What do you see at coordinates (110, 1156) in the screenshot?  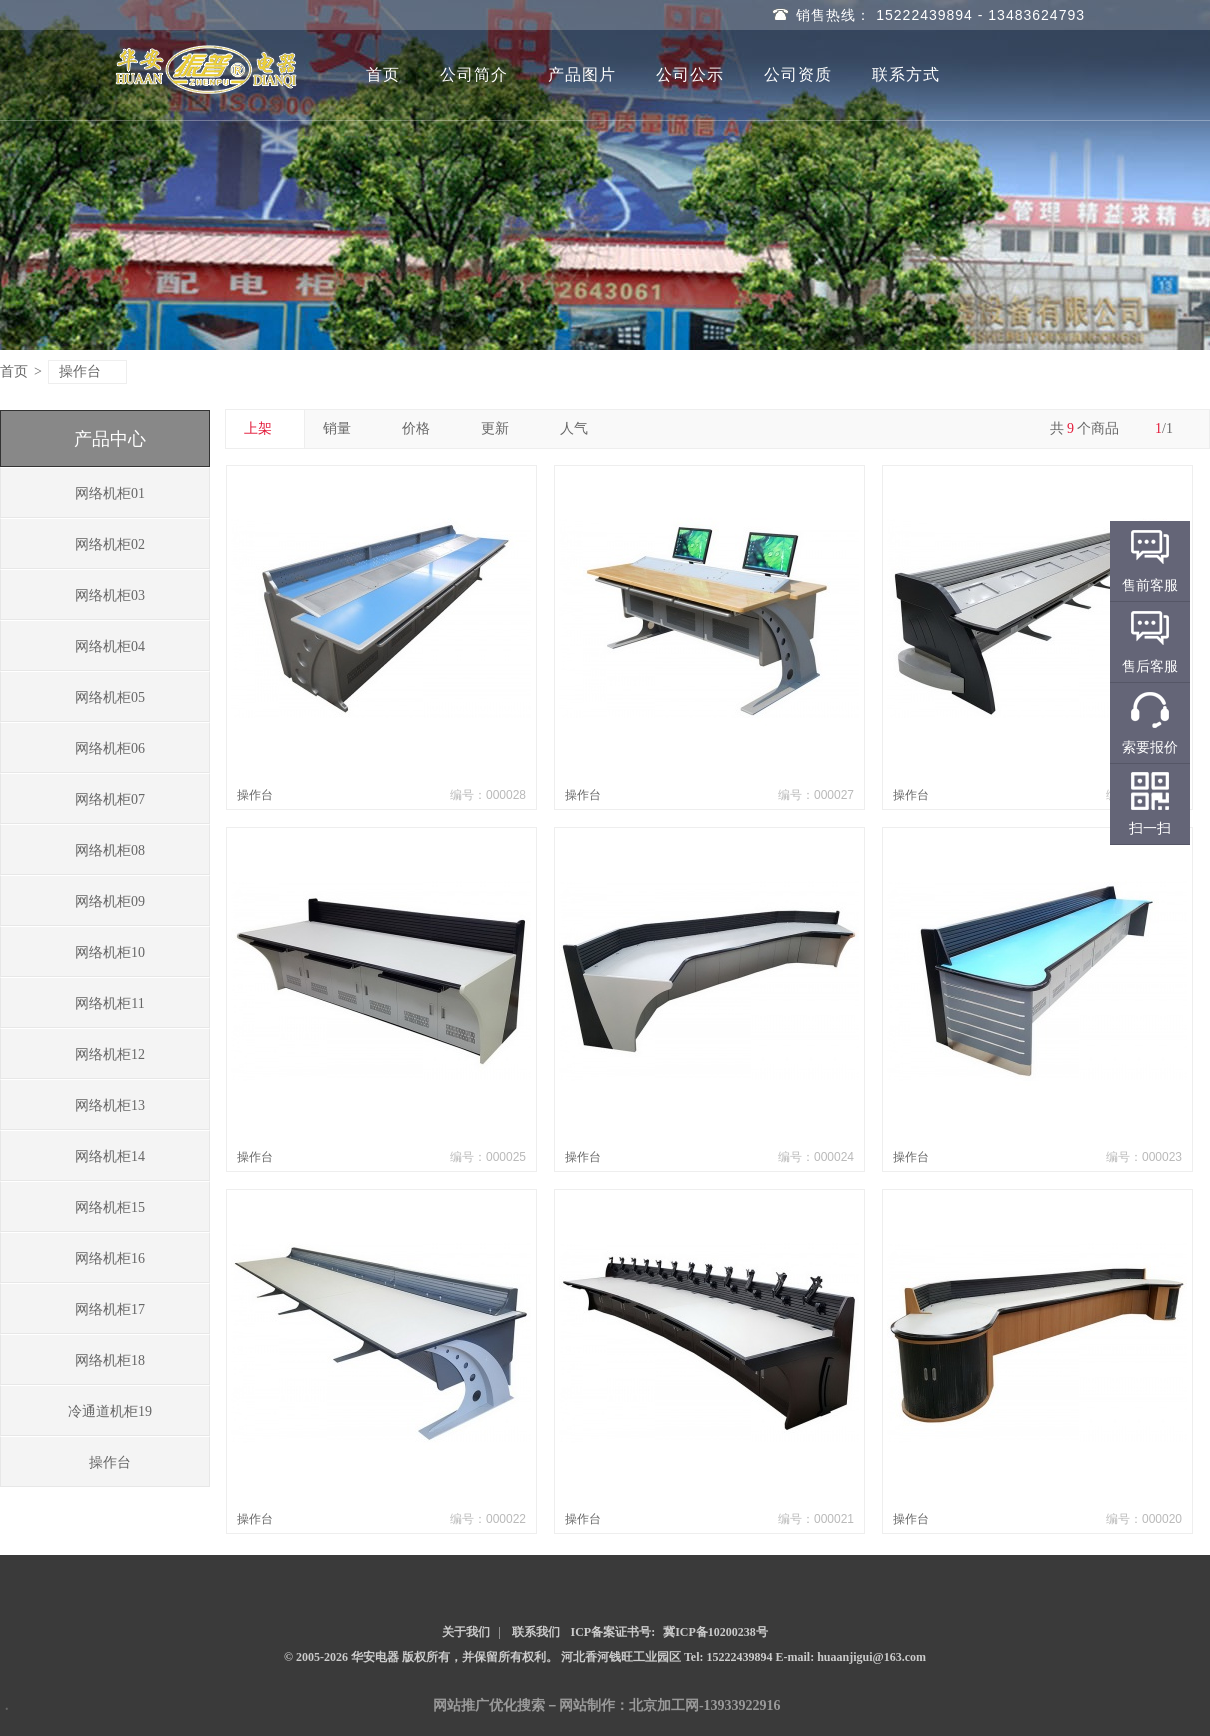 I see `网络机柜14` at bounding box center [110, 1156].